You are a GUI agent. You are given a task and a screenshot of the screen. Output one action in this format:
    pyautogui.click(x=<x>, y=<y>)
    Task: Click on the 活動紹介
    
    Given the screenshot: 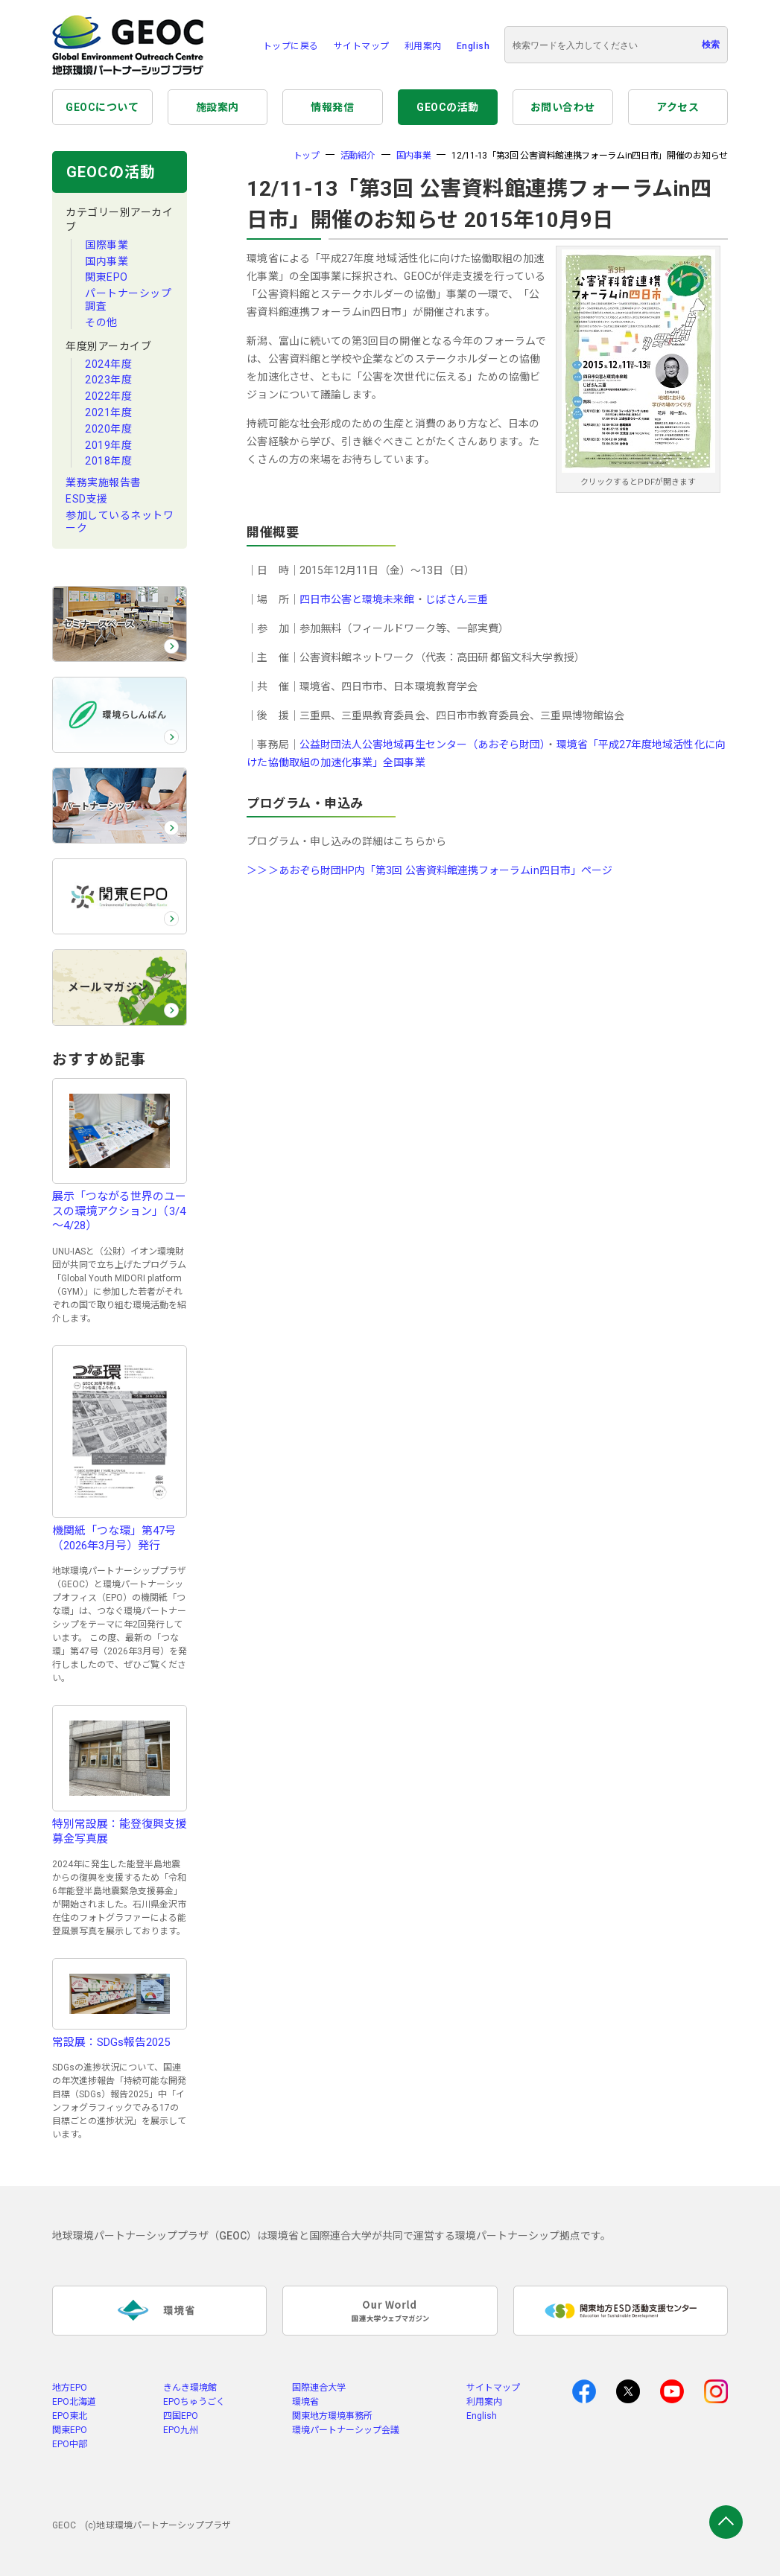 What is the action you would take?
    pyautogui.click(x=357, y=155)
    